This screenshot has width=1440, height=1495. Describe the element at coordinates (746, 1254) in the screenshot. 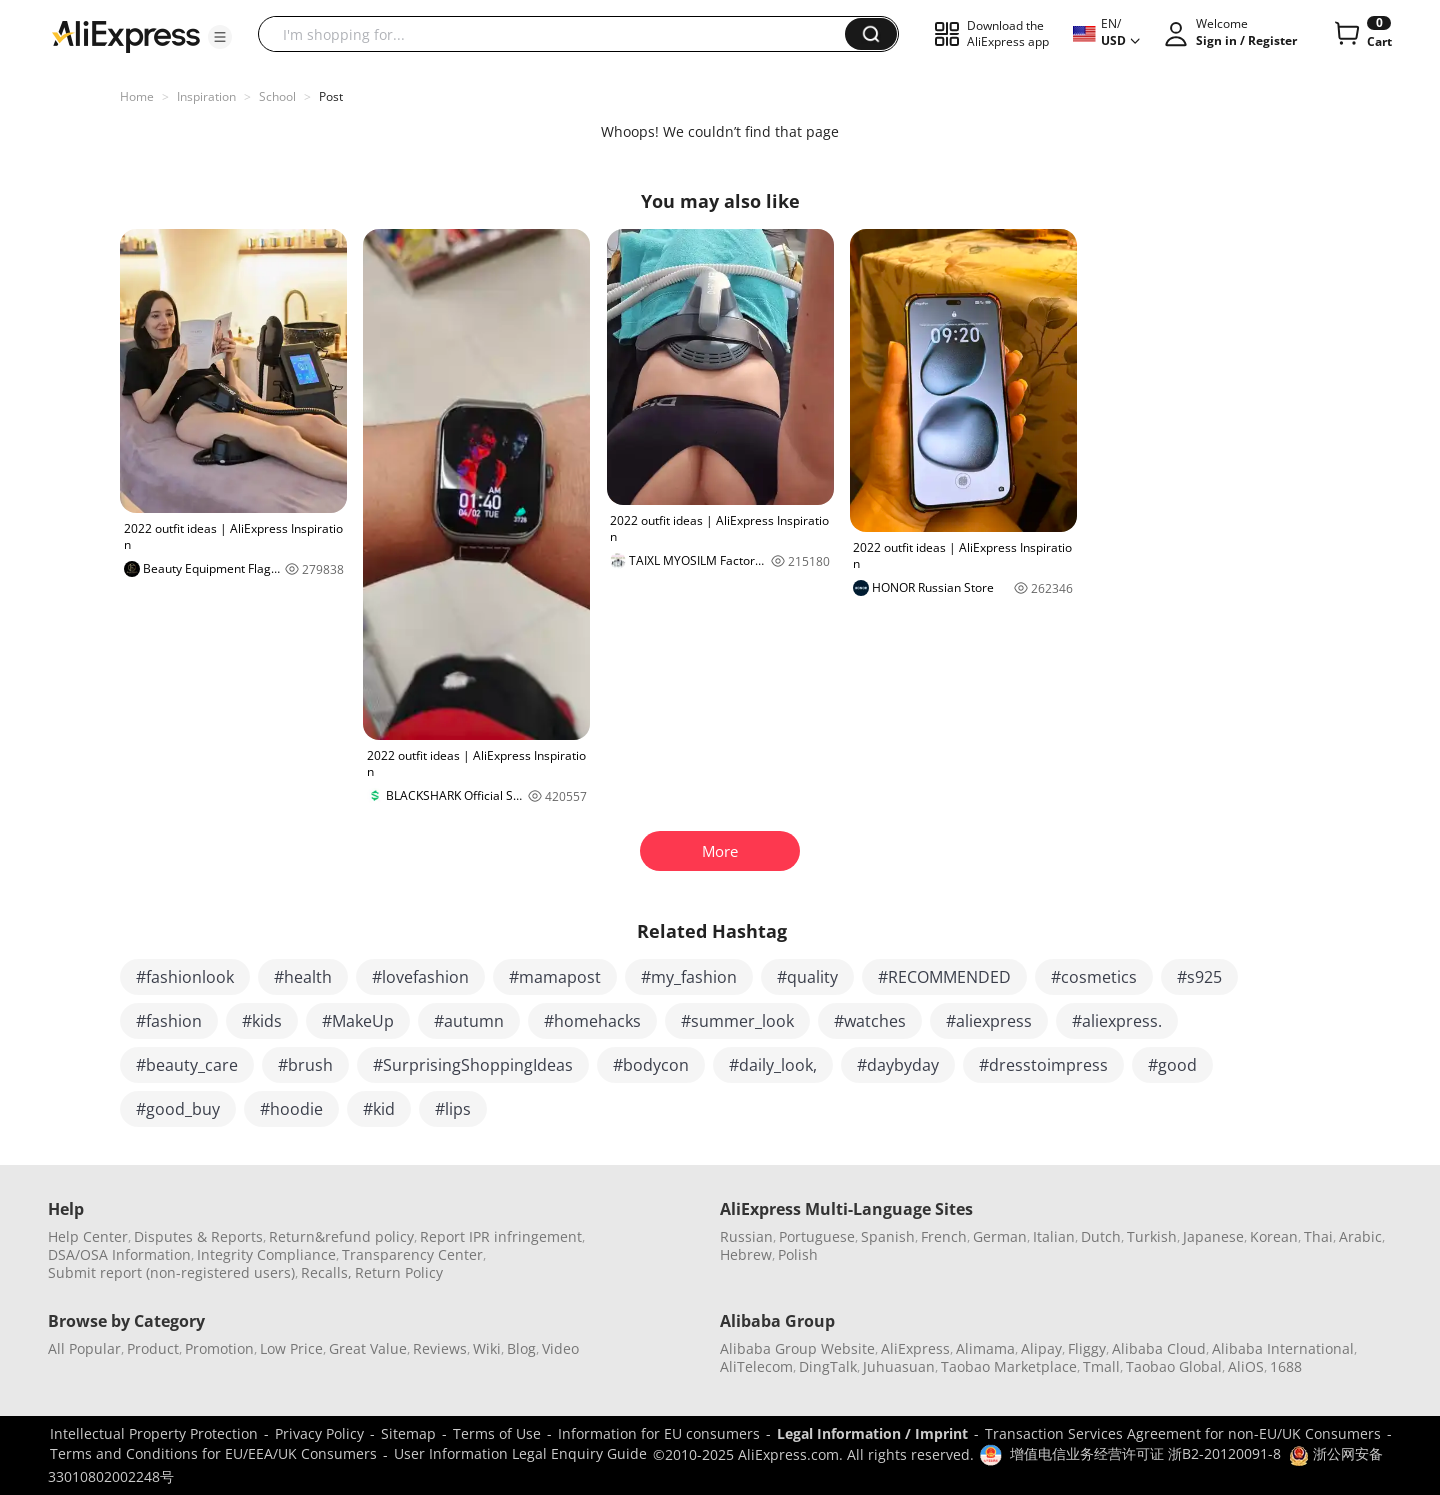

I see `Hebrew` at that location.